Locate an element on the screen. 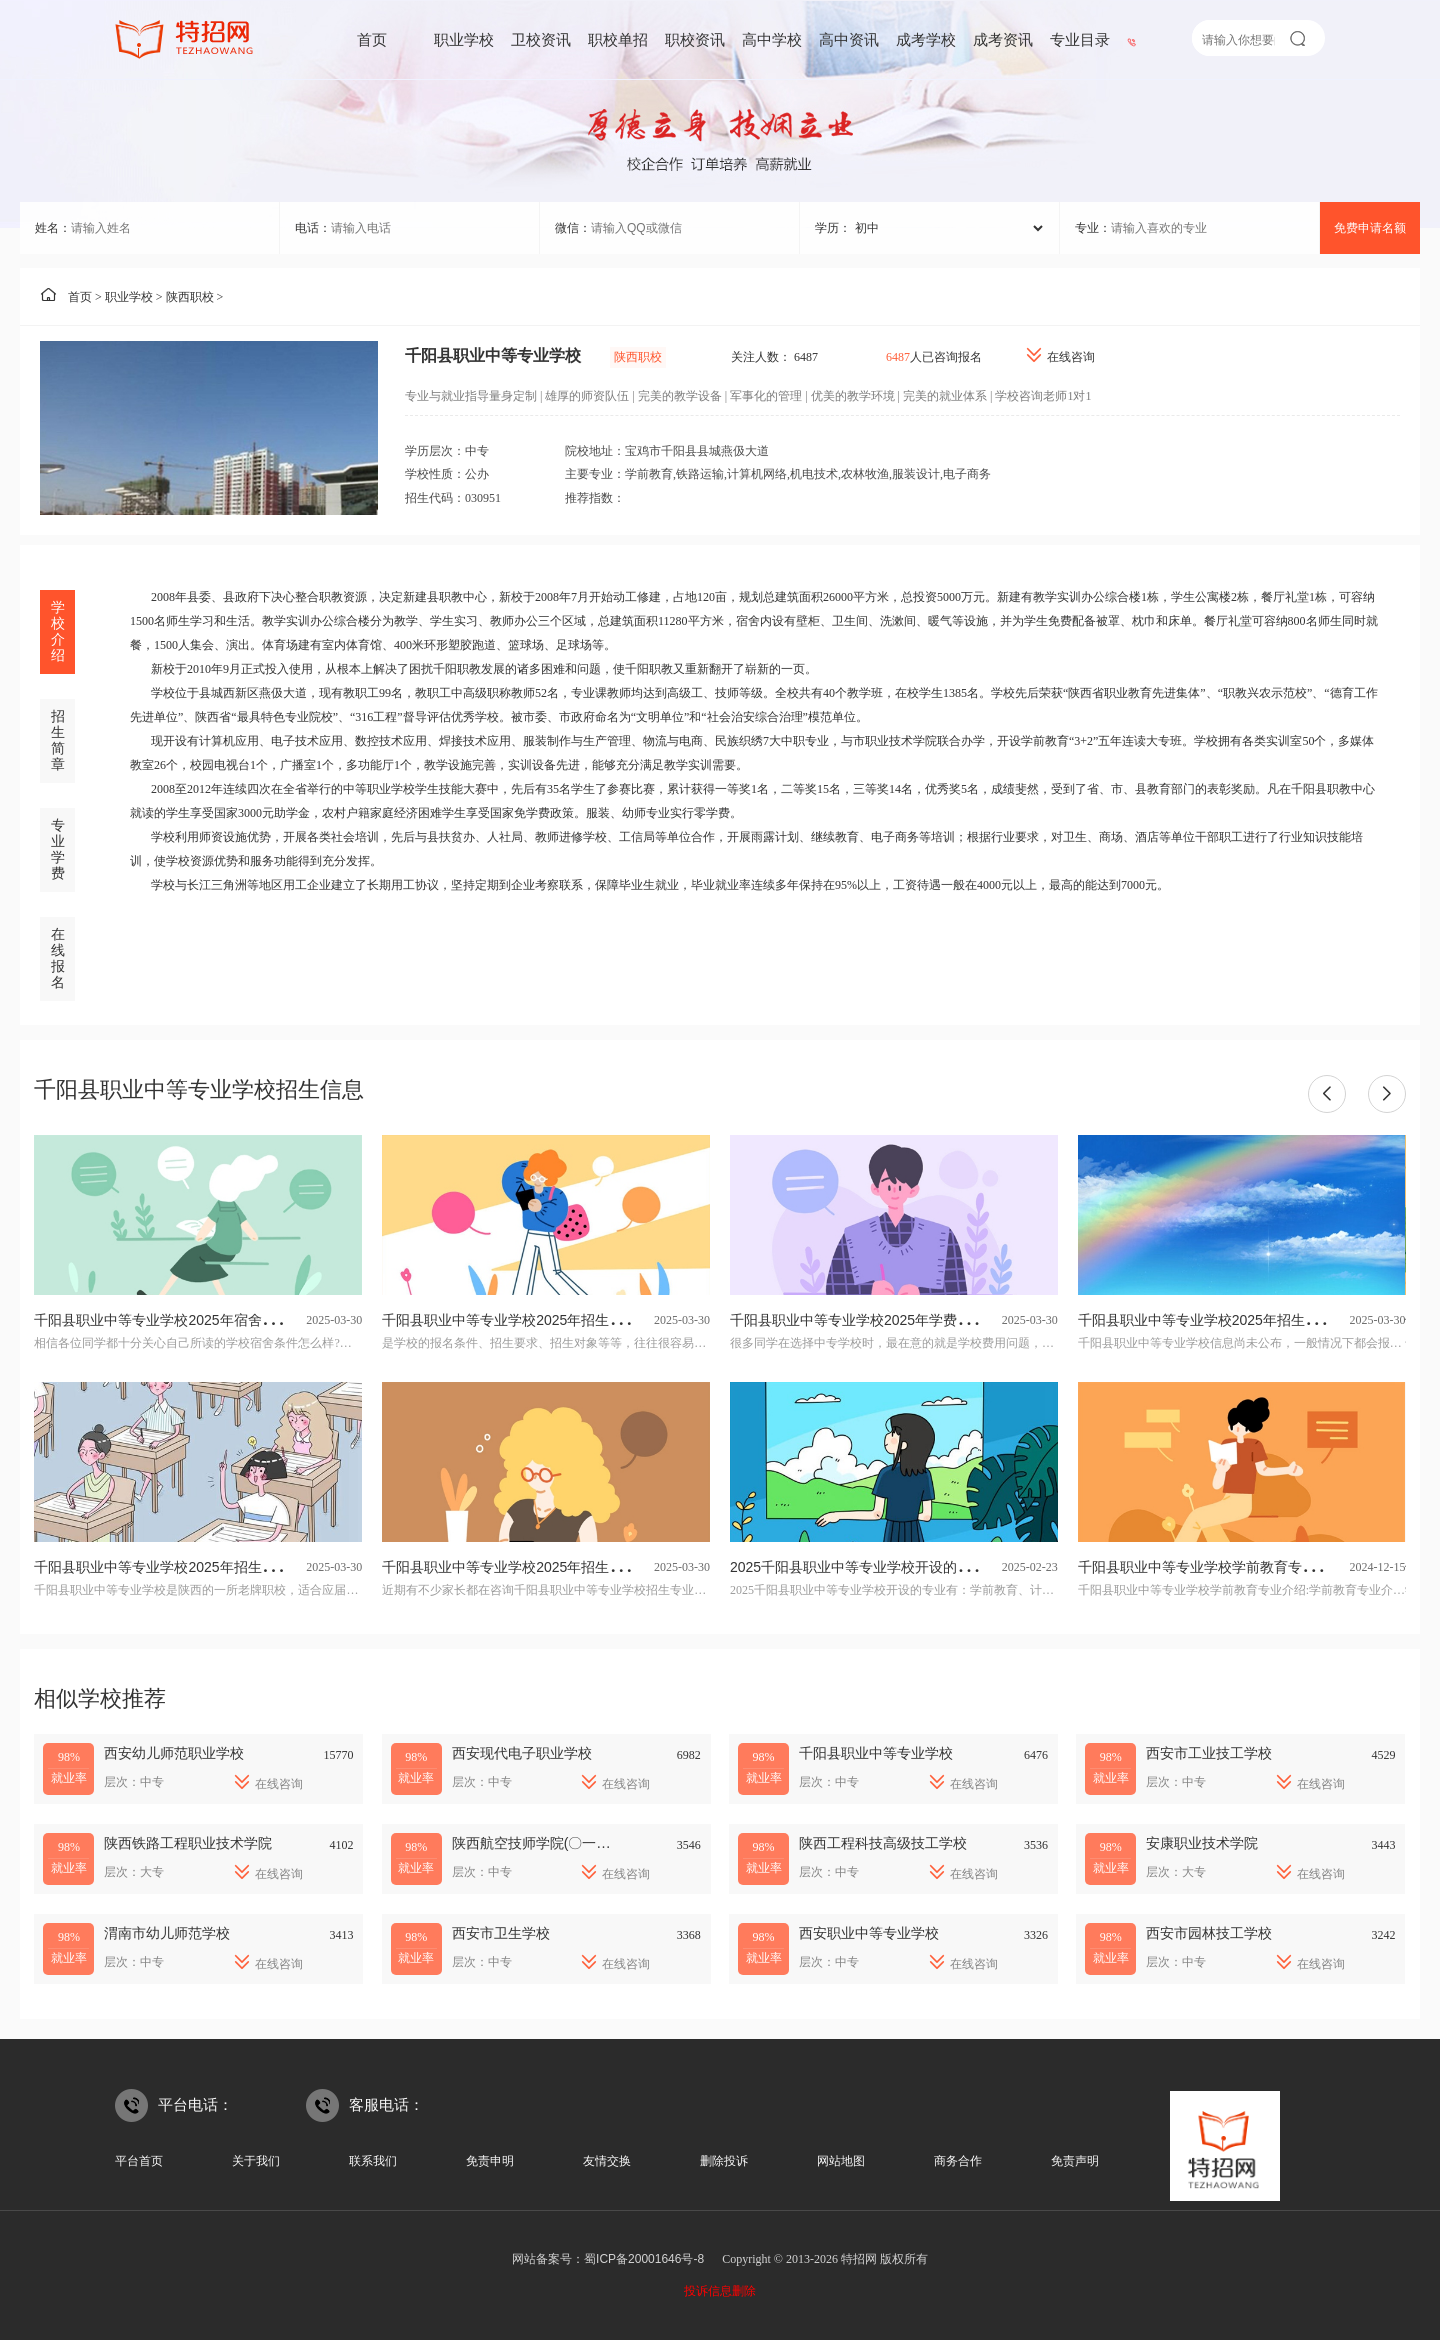 The height and width of the screenshot is (2340, 1440). 职业学校 is located at coordinates (464, 39).